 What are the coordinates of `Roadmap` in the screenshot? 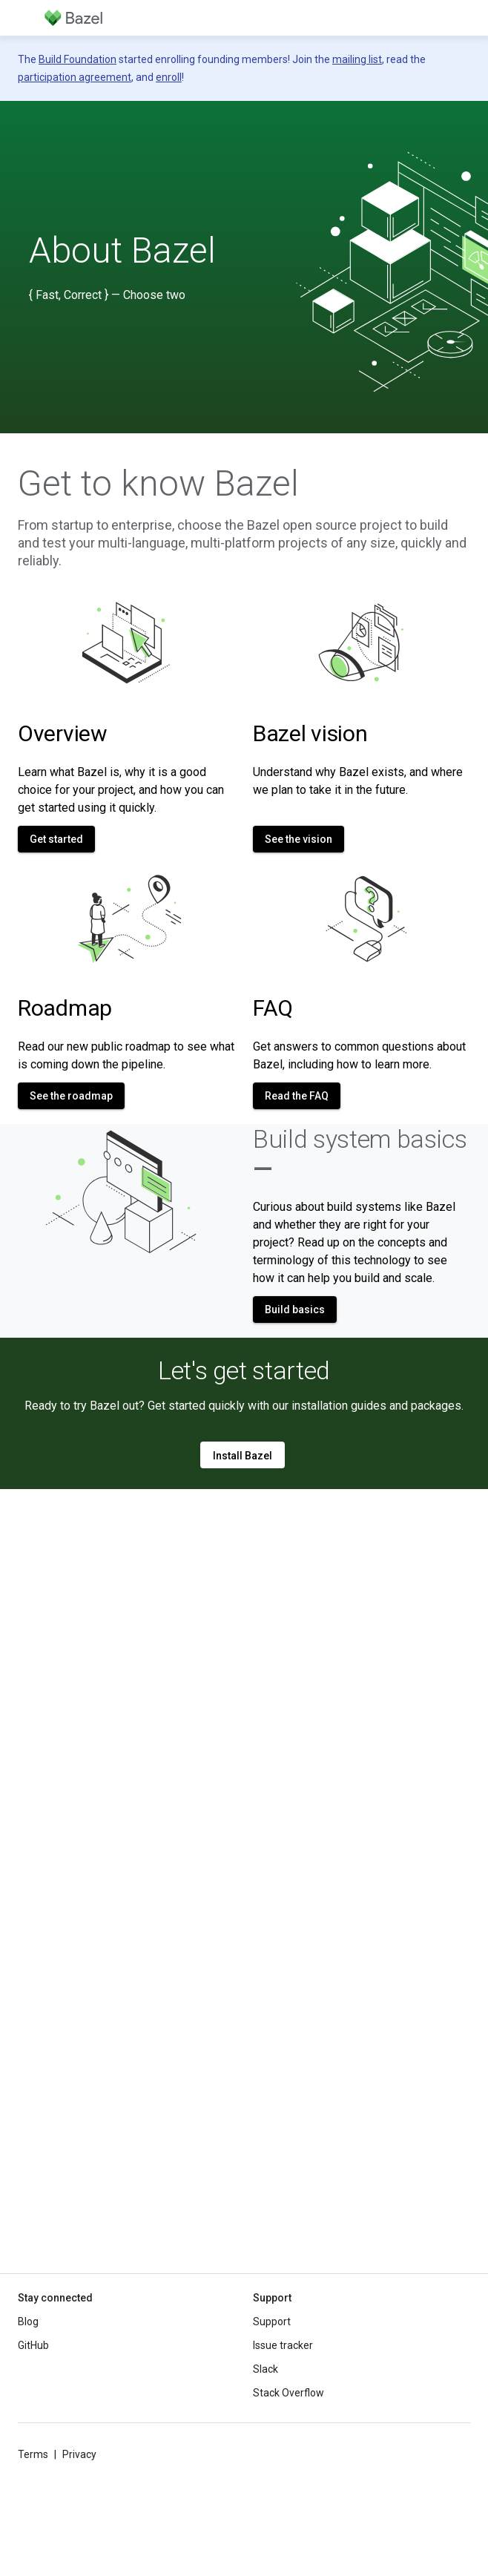 It's located at (65, 1008).